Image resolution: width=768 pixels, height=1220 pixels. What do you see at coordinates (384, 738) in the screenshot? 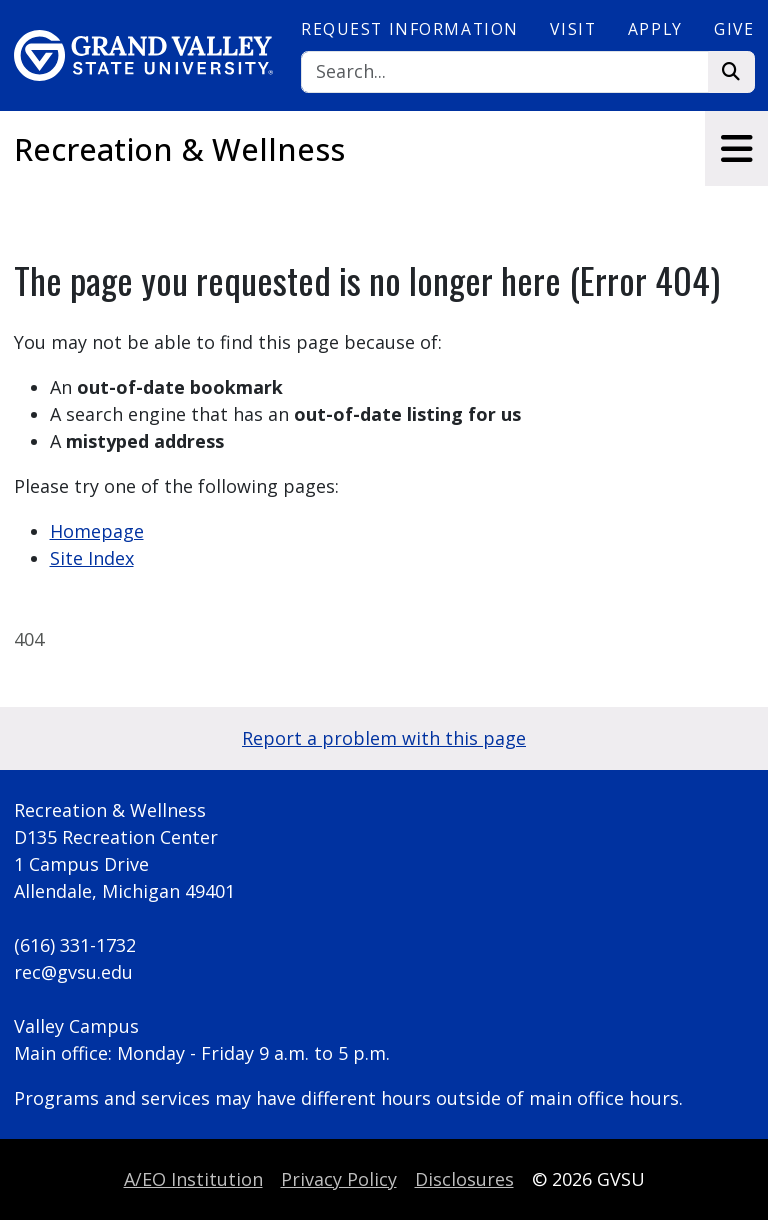
I see `Report a problem with this page` at bounding box center [384, 738].